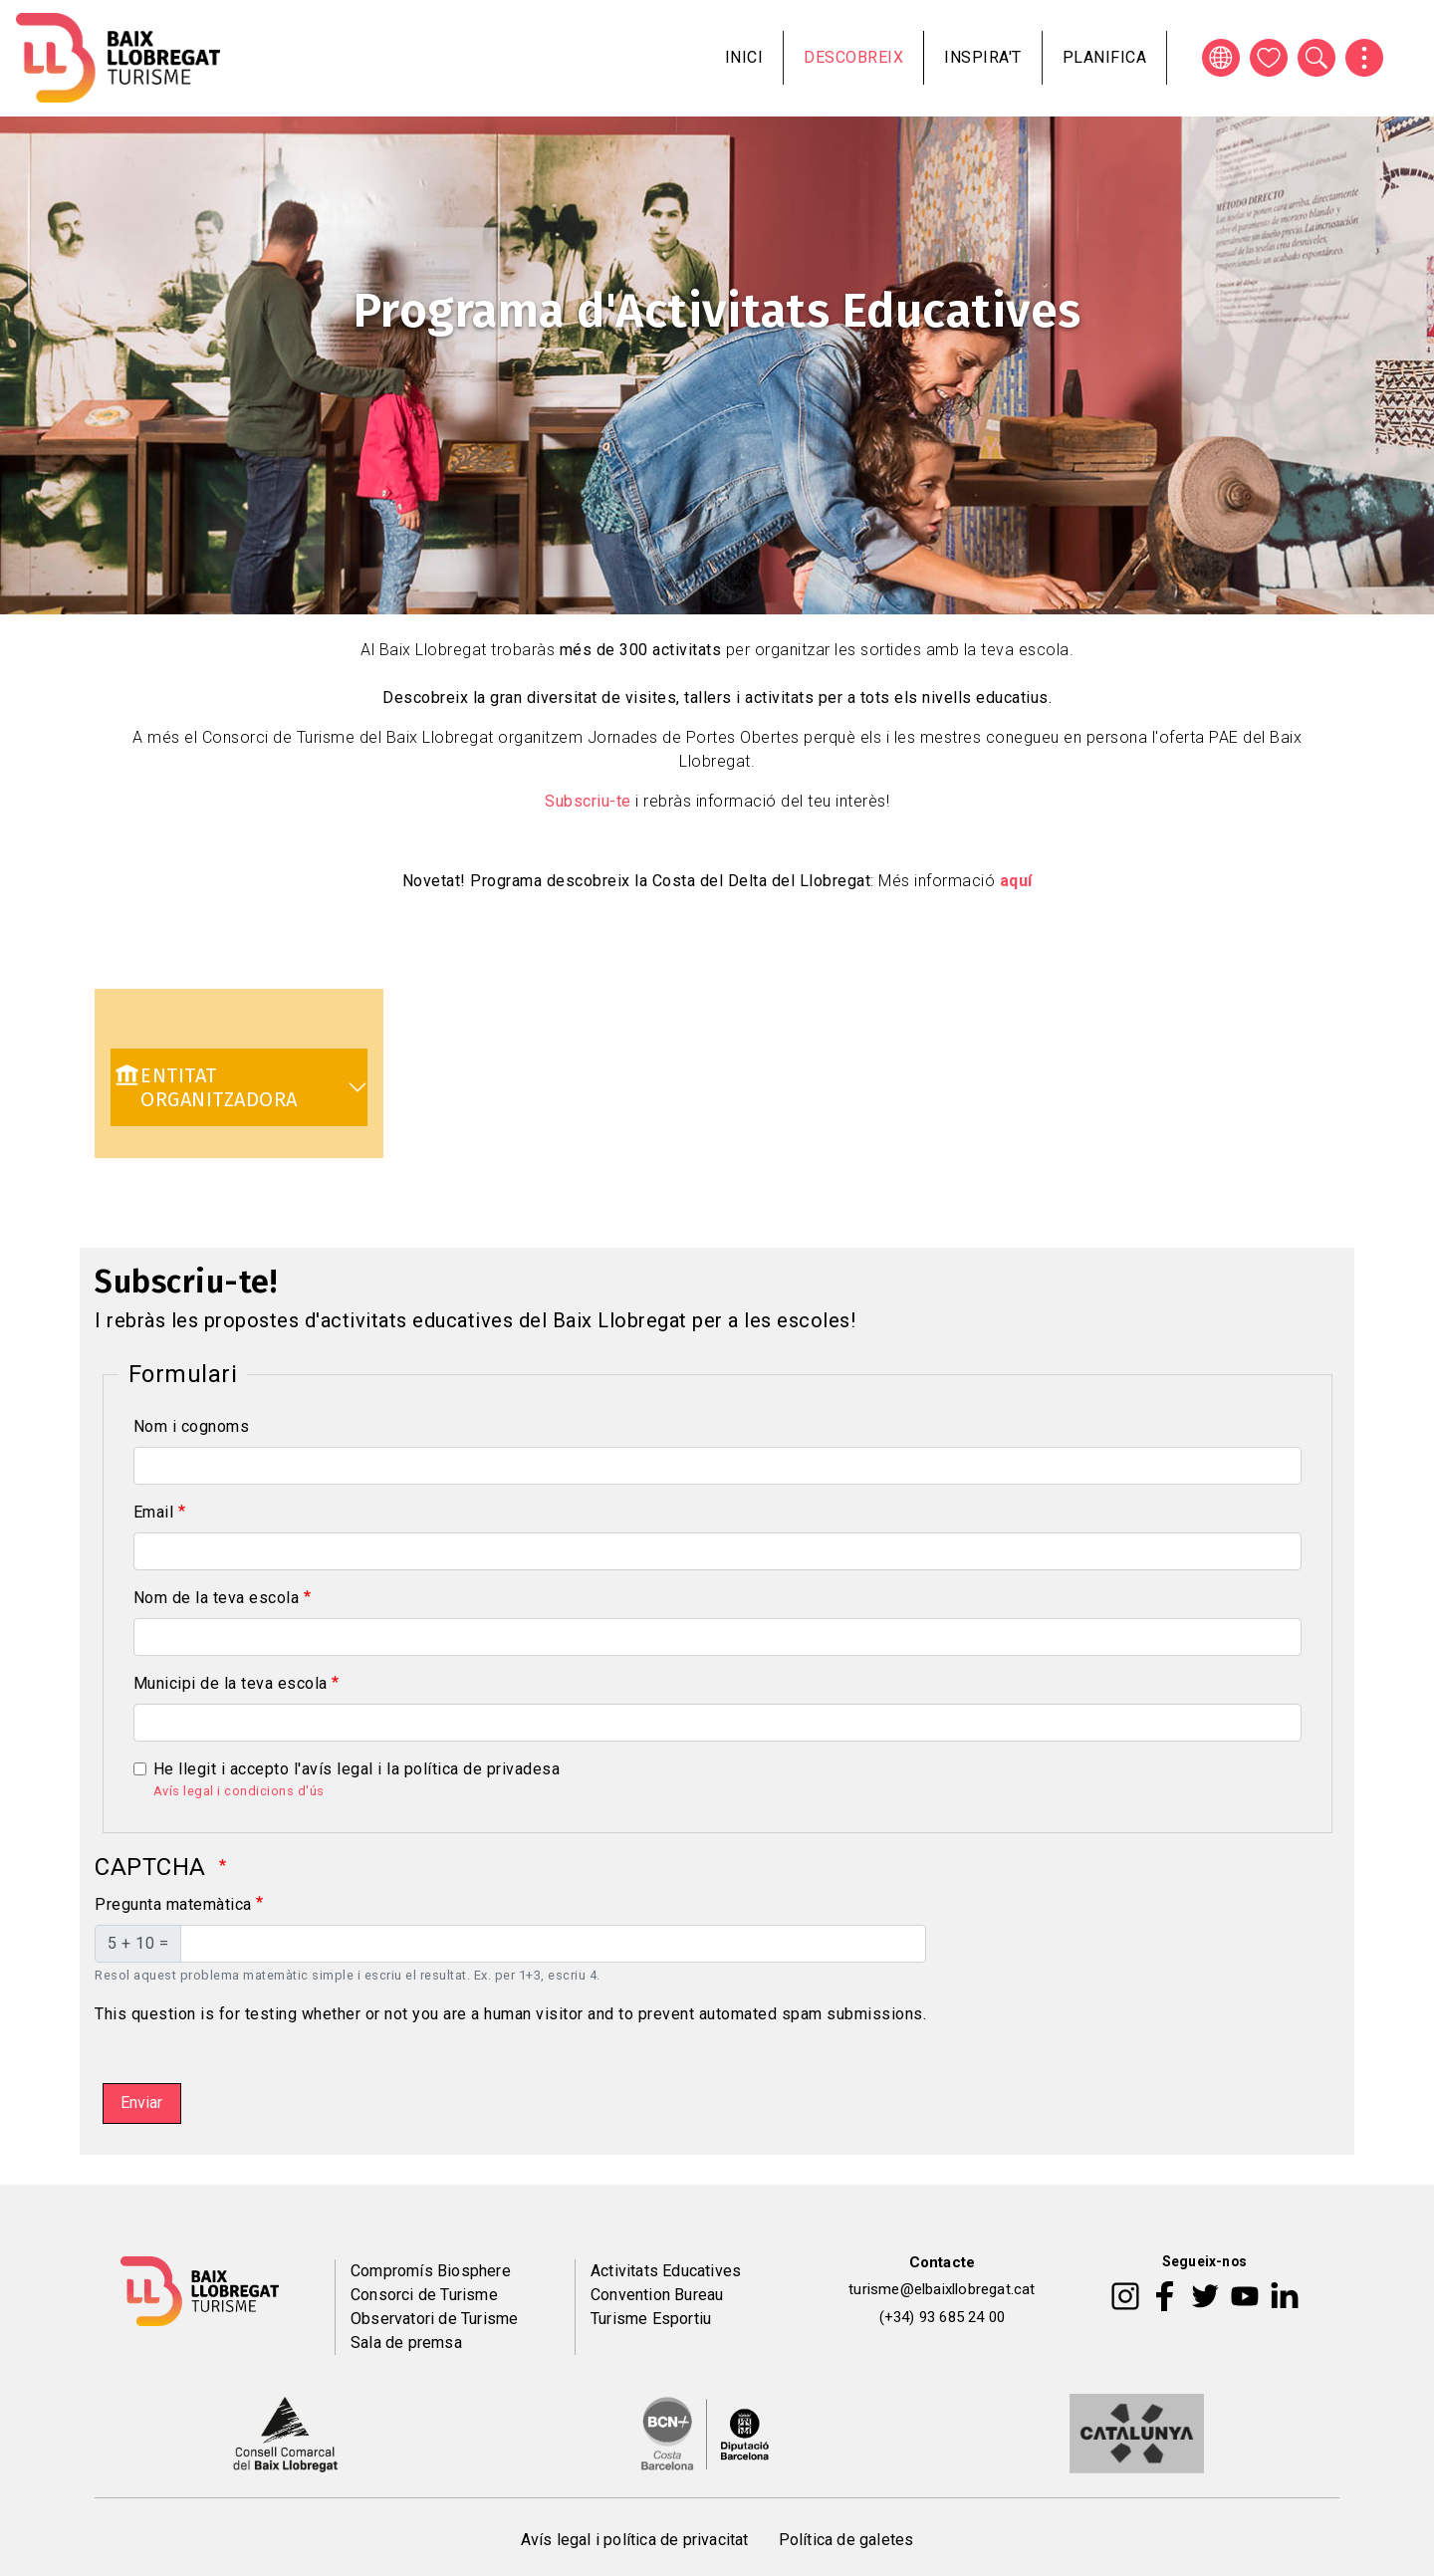 This screenshot has width=1434, height=2576. What do you see at coordinates (424, 2294) in the screenshot?
I see `Consorci de Turisme` at bounding box center [424, 2294].